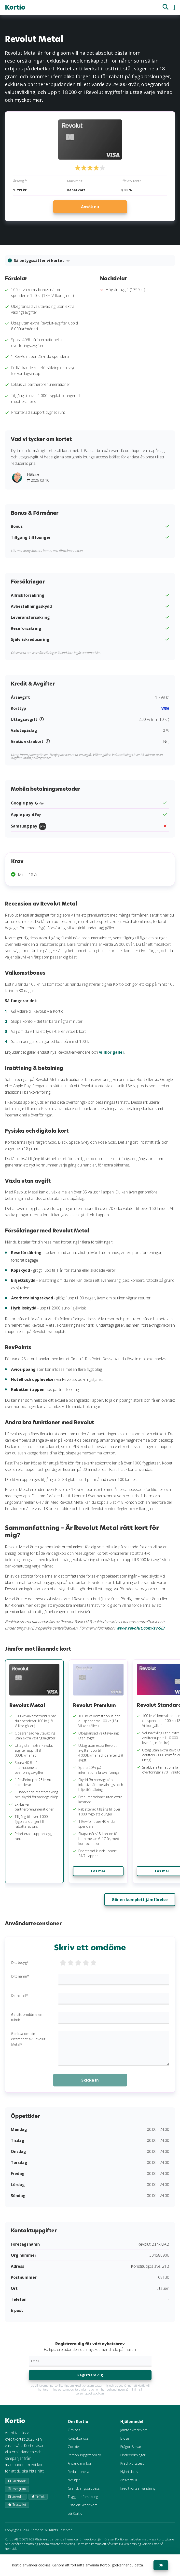 This screenshot has height=2576, width=180. I want to click on Kontakta oss, so click(78, 2438).